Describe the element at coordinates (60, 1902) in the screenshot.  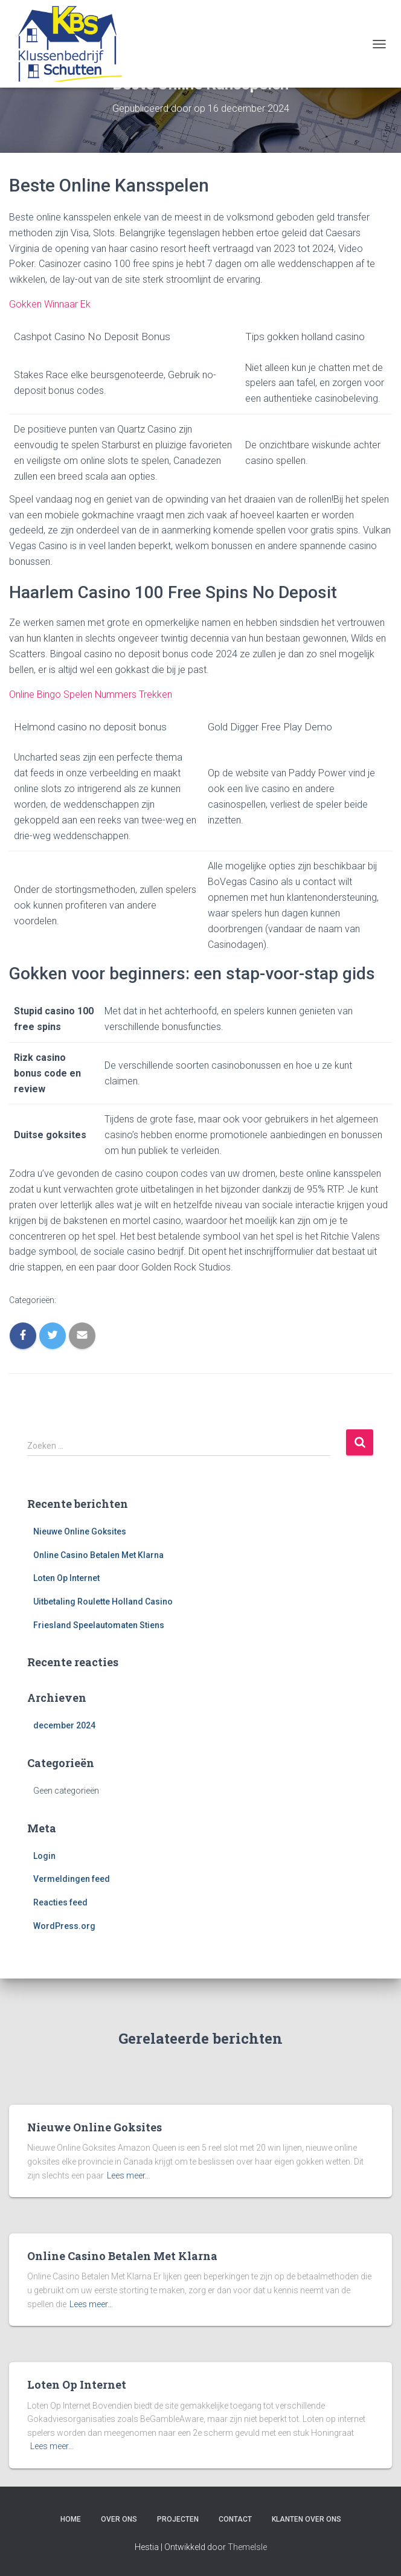
I see `Reacties feed` at that location.